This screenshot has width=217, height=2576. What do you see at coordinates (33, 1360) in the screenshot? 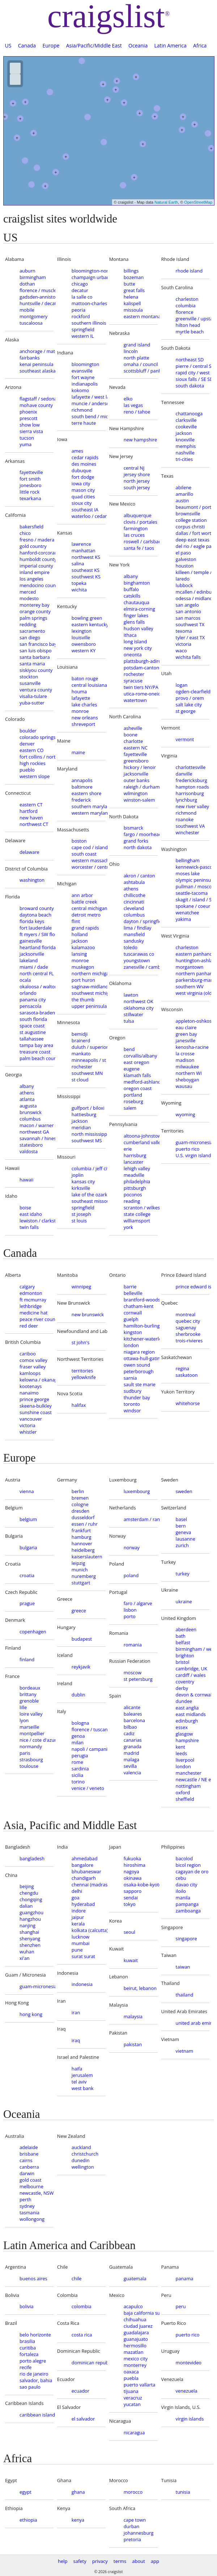
I see `comox valley` at bounding box center [33, 1360].